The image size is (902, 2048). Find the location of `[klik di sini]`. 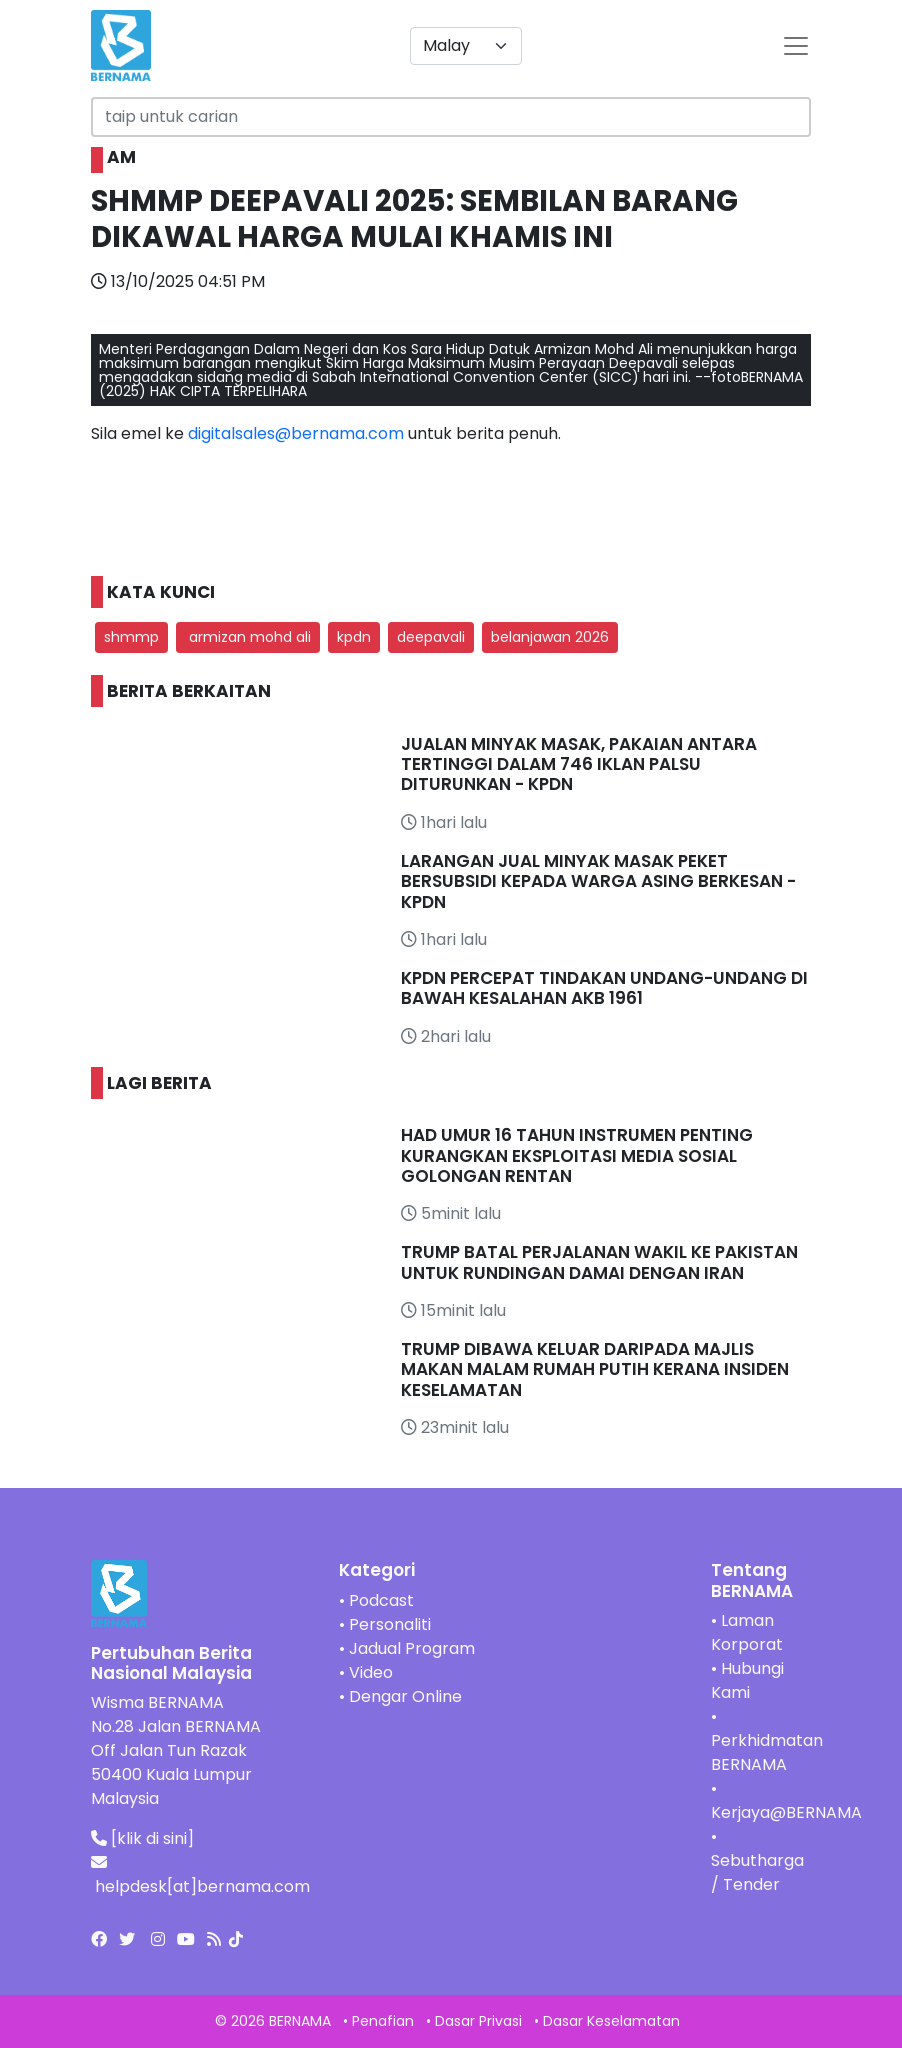

[klik di sini] is located at coordinates (152, 1838).